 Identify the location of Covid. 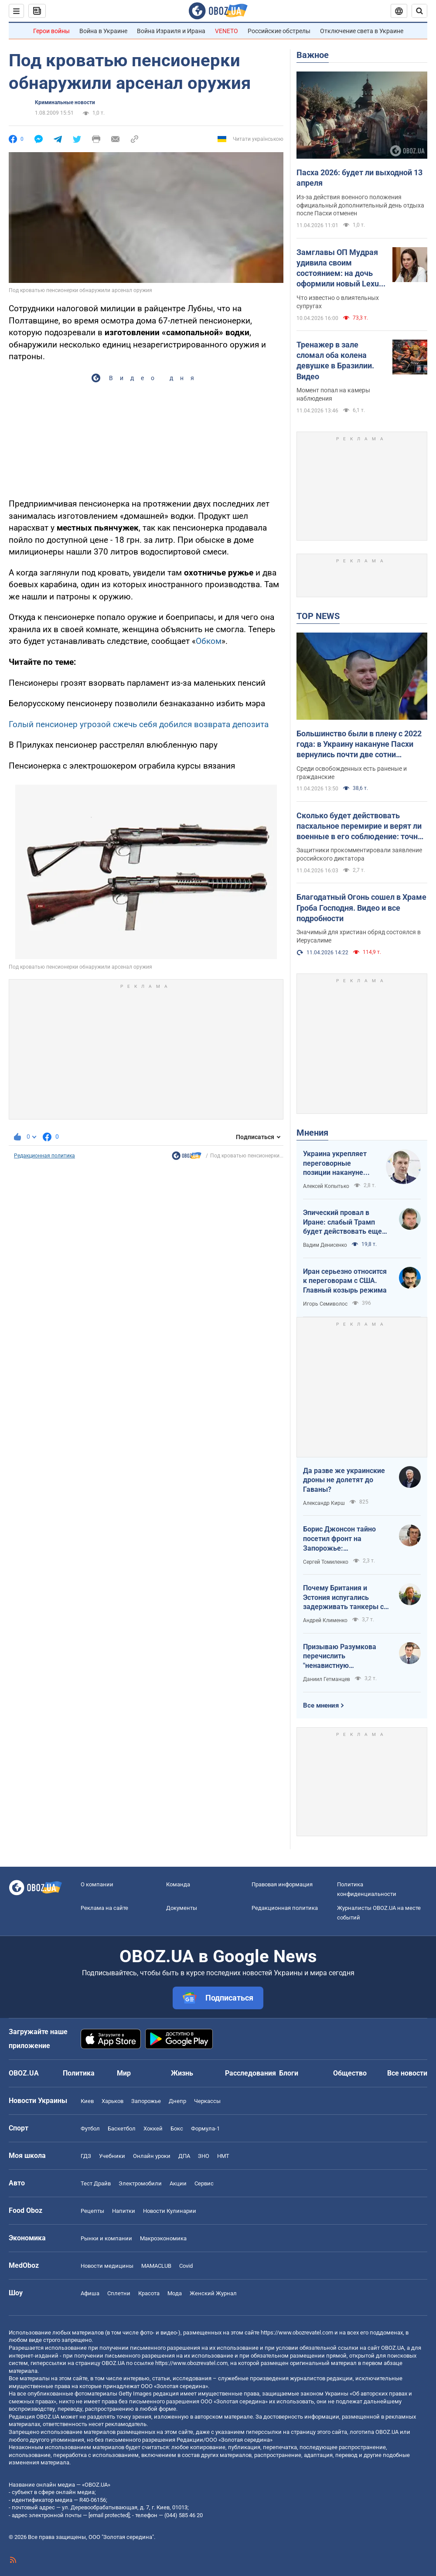
(186, 2266).